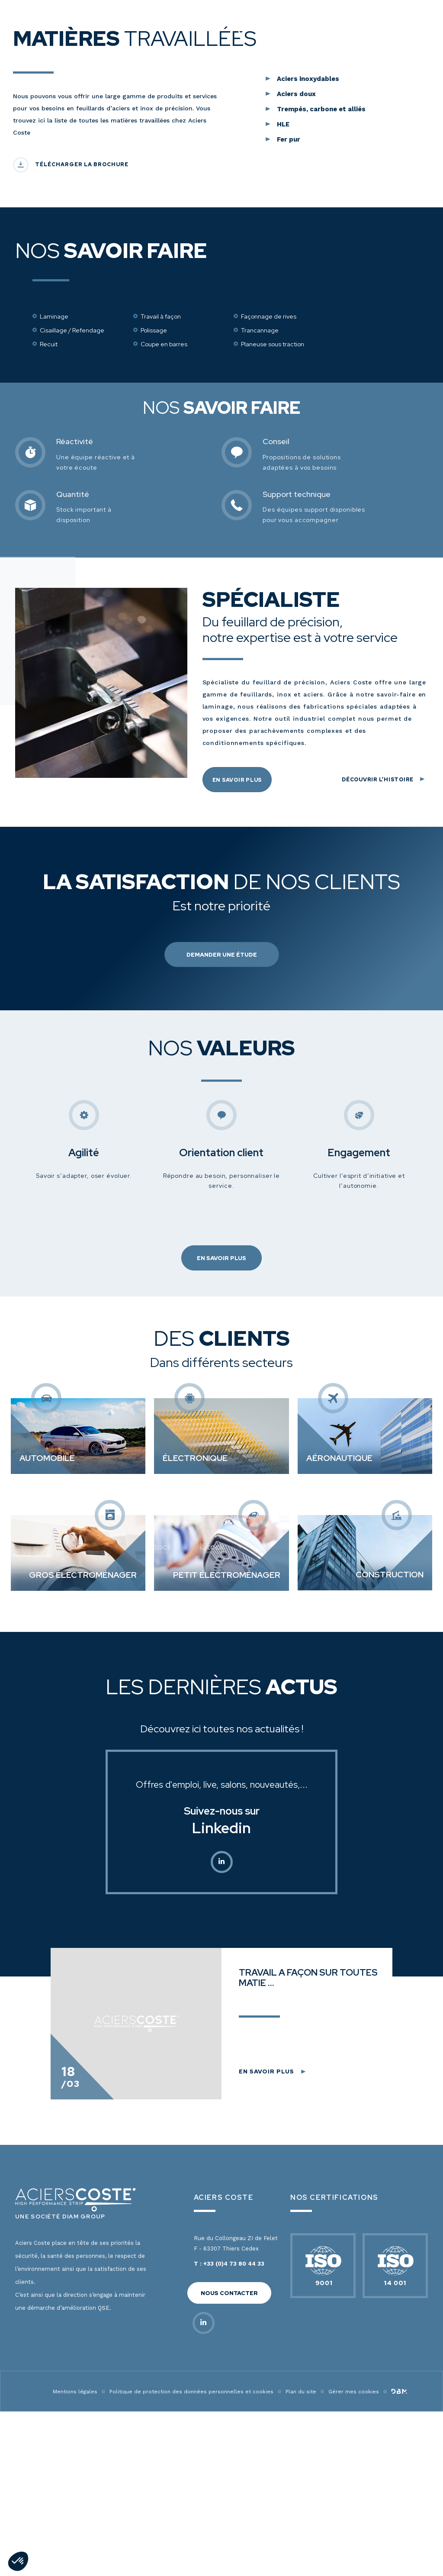 The height and width of the screenshot is (2576, 443). Describe the element at coordinates (164, 590) in the screenshot. I see `Coupe en barres` at that location.